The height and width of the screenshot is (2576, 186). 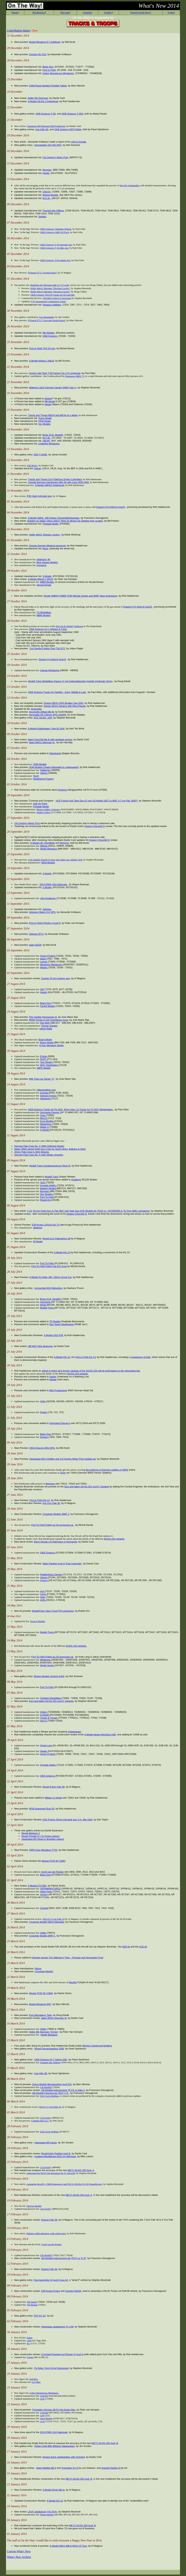 What do you see at coordinates (53, 767) in the screenshot?
I see `ADM Models Chapel (damaged or undamaged)` at bounding box center [53, 767].